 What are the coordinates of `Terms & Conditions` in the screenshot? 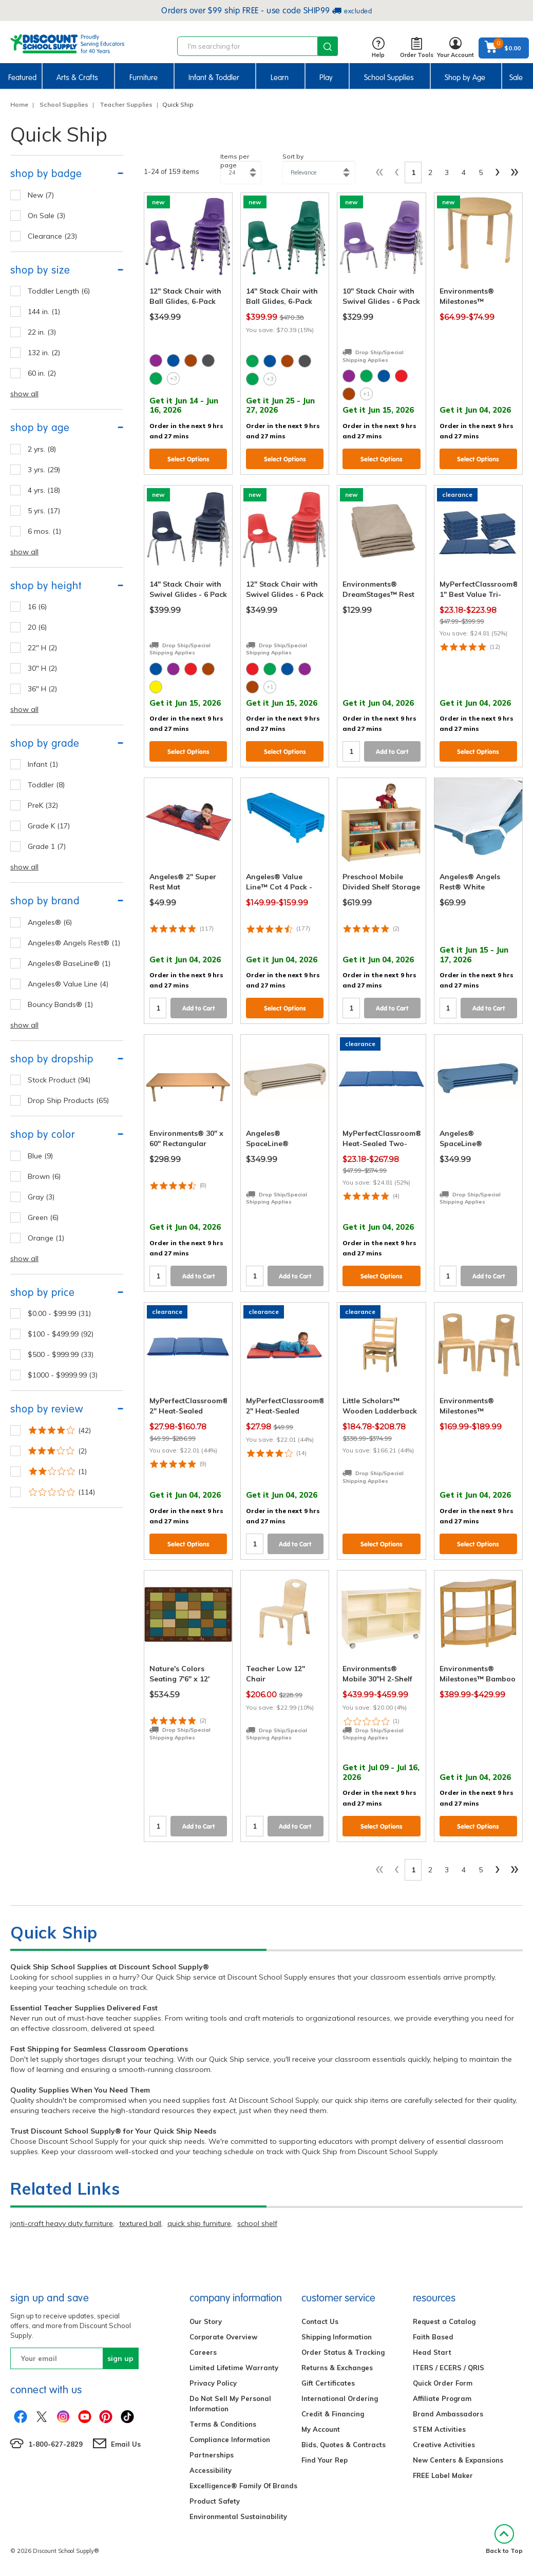 It's located at (222, 2424).